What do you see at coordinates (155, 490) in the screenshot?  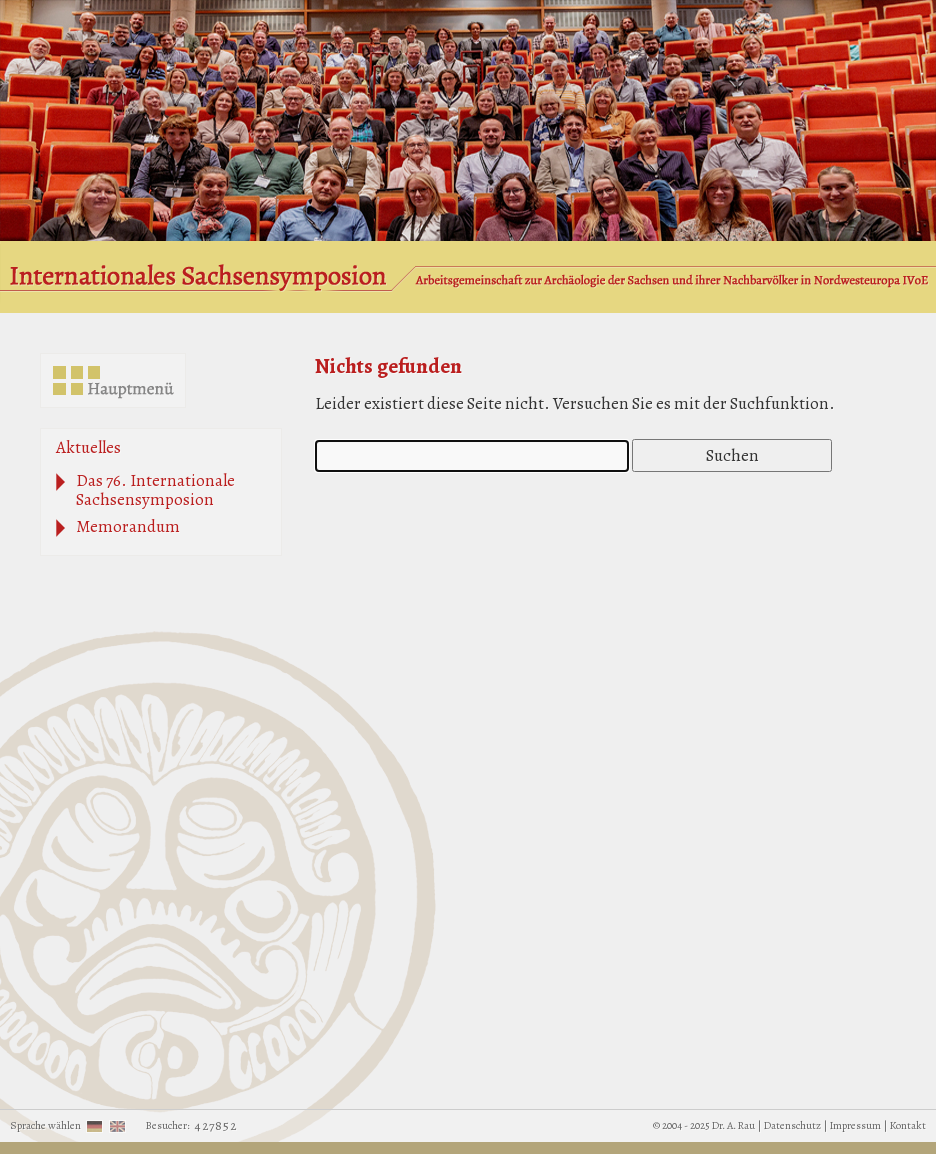 I see `Das 76. Internationale Sachsensymposion` at bounding box center [155, 490].